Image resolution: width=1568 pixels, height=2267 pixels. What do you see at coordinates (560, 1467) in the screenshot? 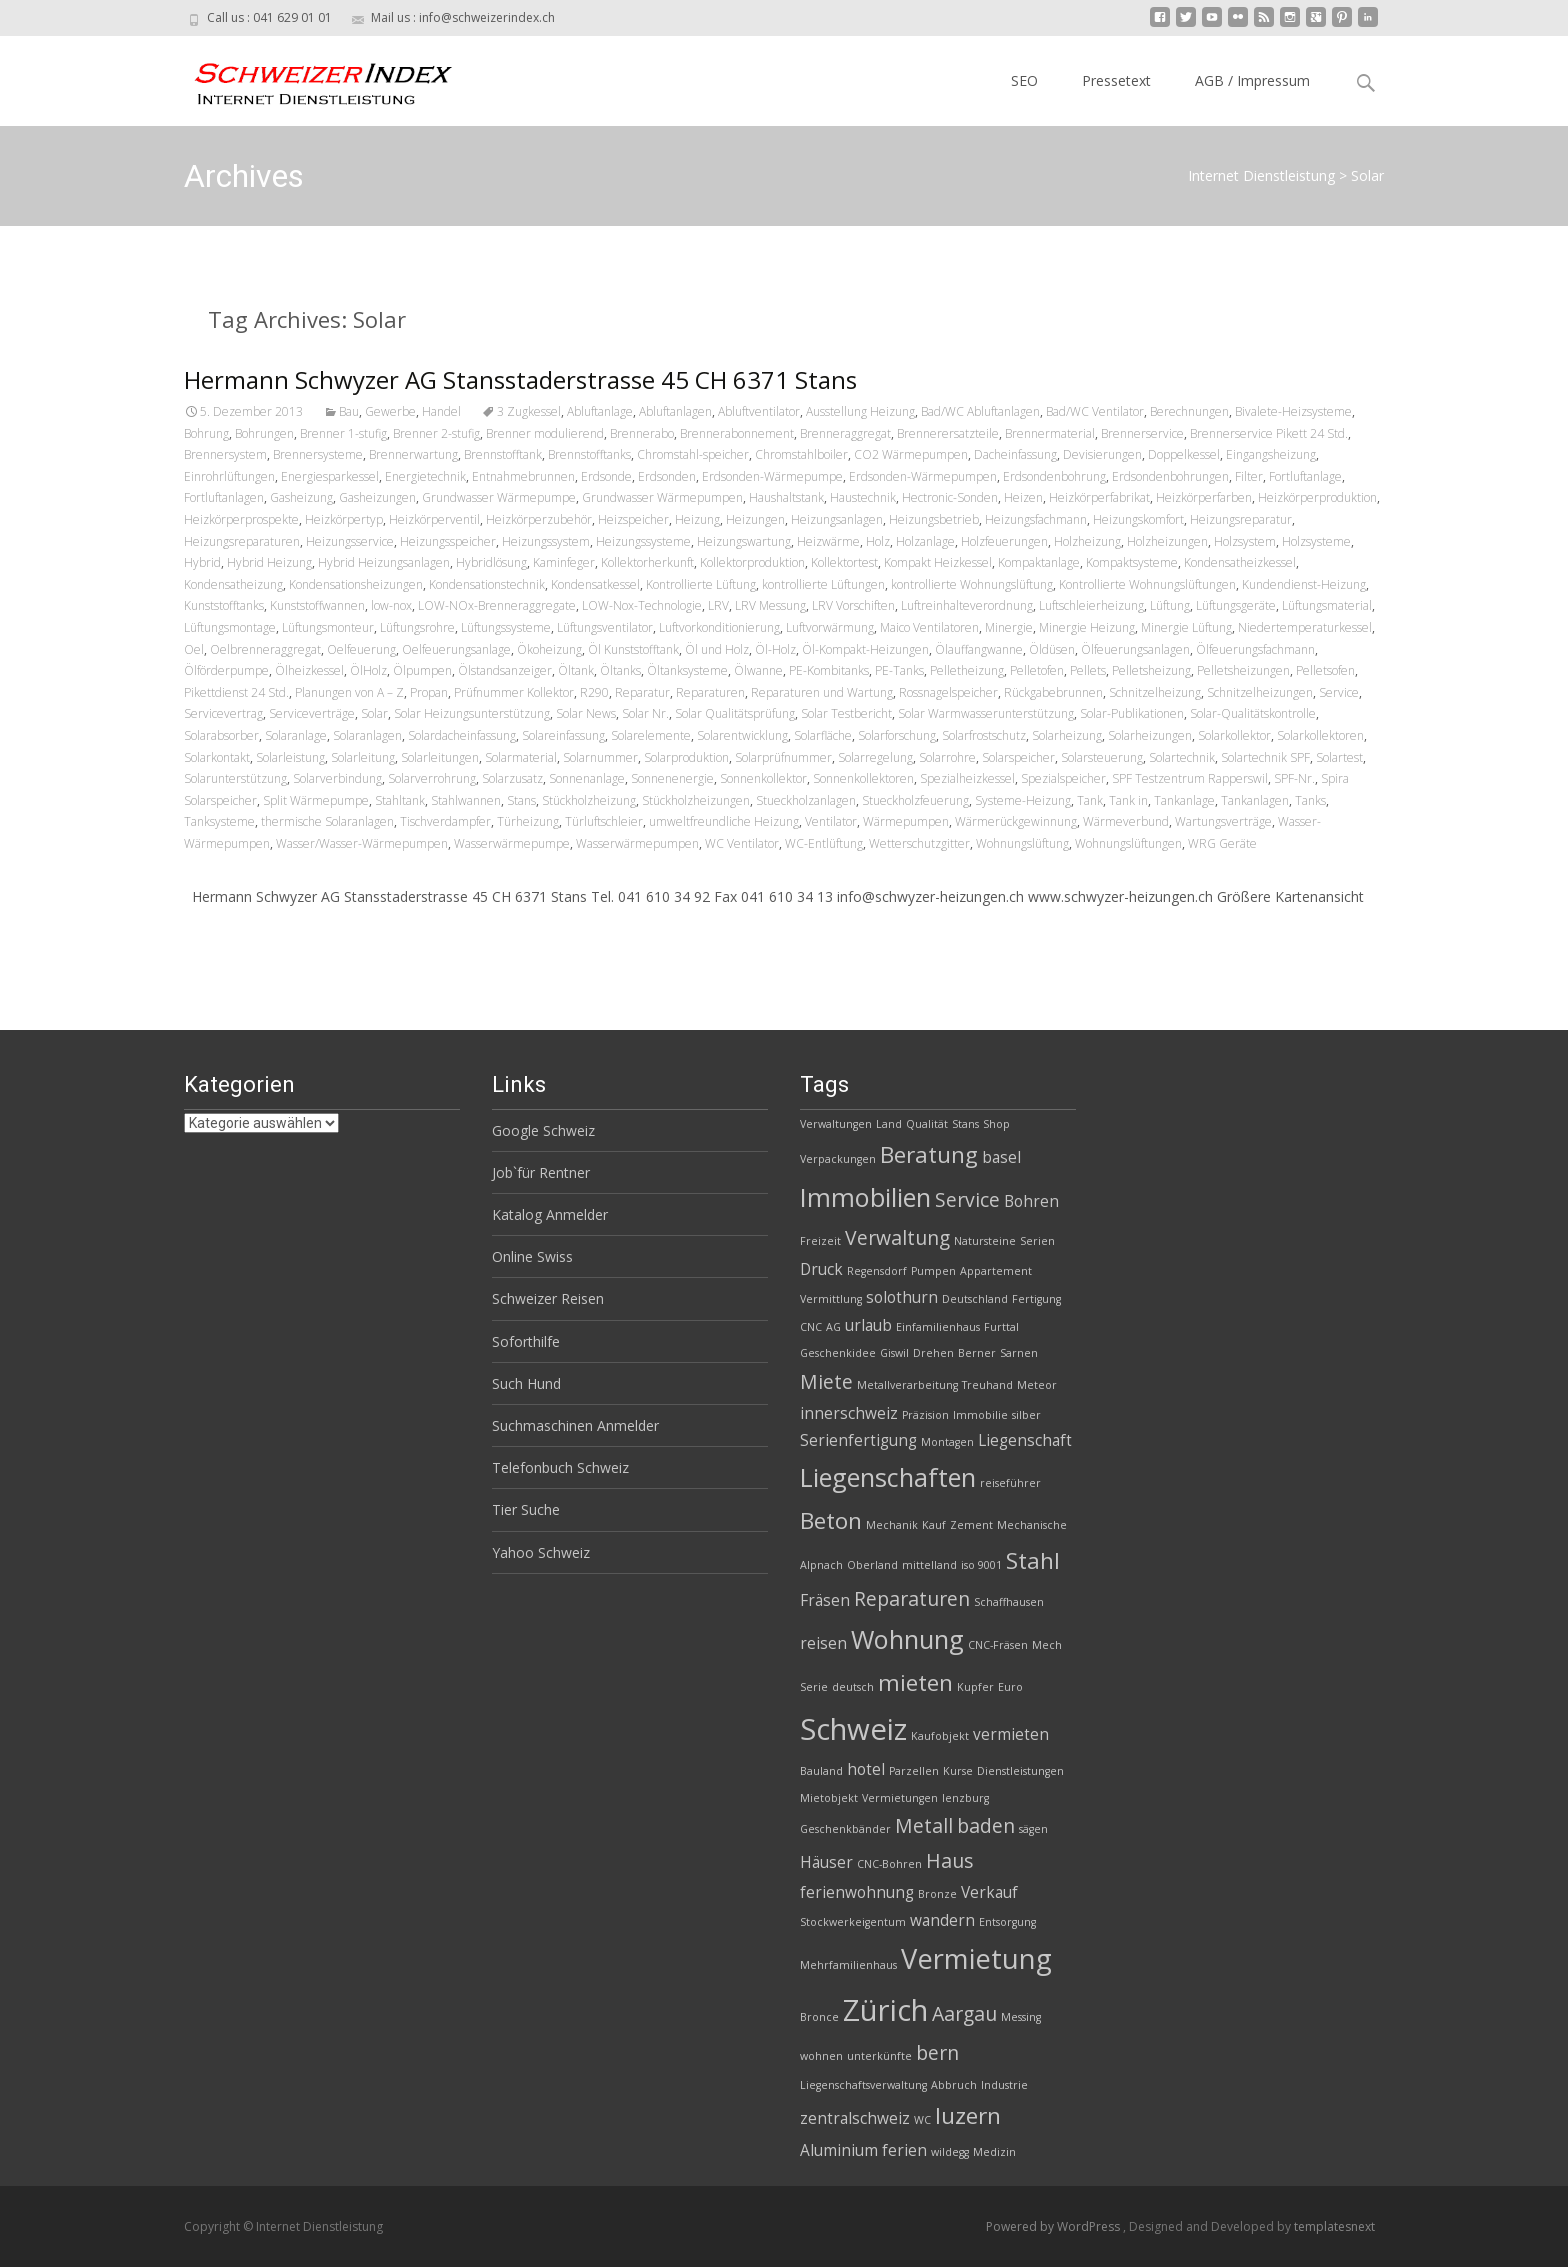
I see `Telefonbuch Schweiz` at bounding box center [560, 1467].